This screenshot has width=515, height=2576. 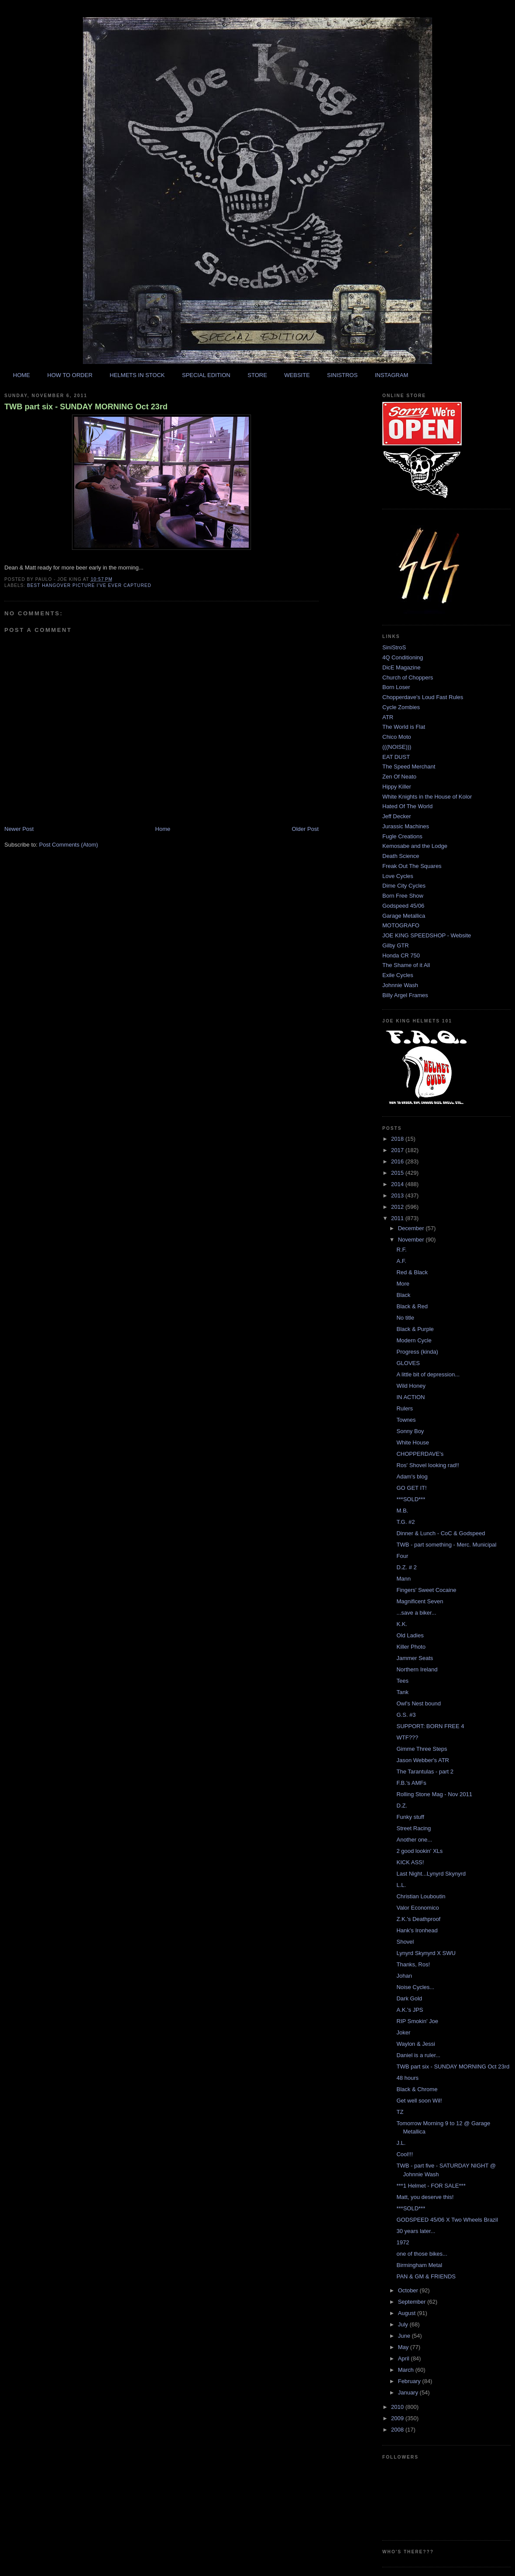 What do you see at coordinates (404, 1408) in the screenshot?
I see `Rulers` at bounding box center [404, 1408].